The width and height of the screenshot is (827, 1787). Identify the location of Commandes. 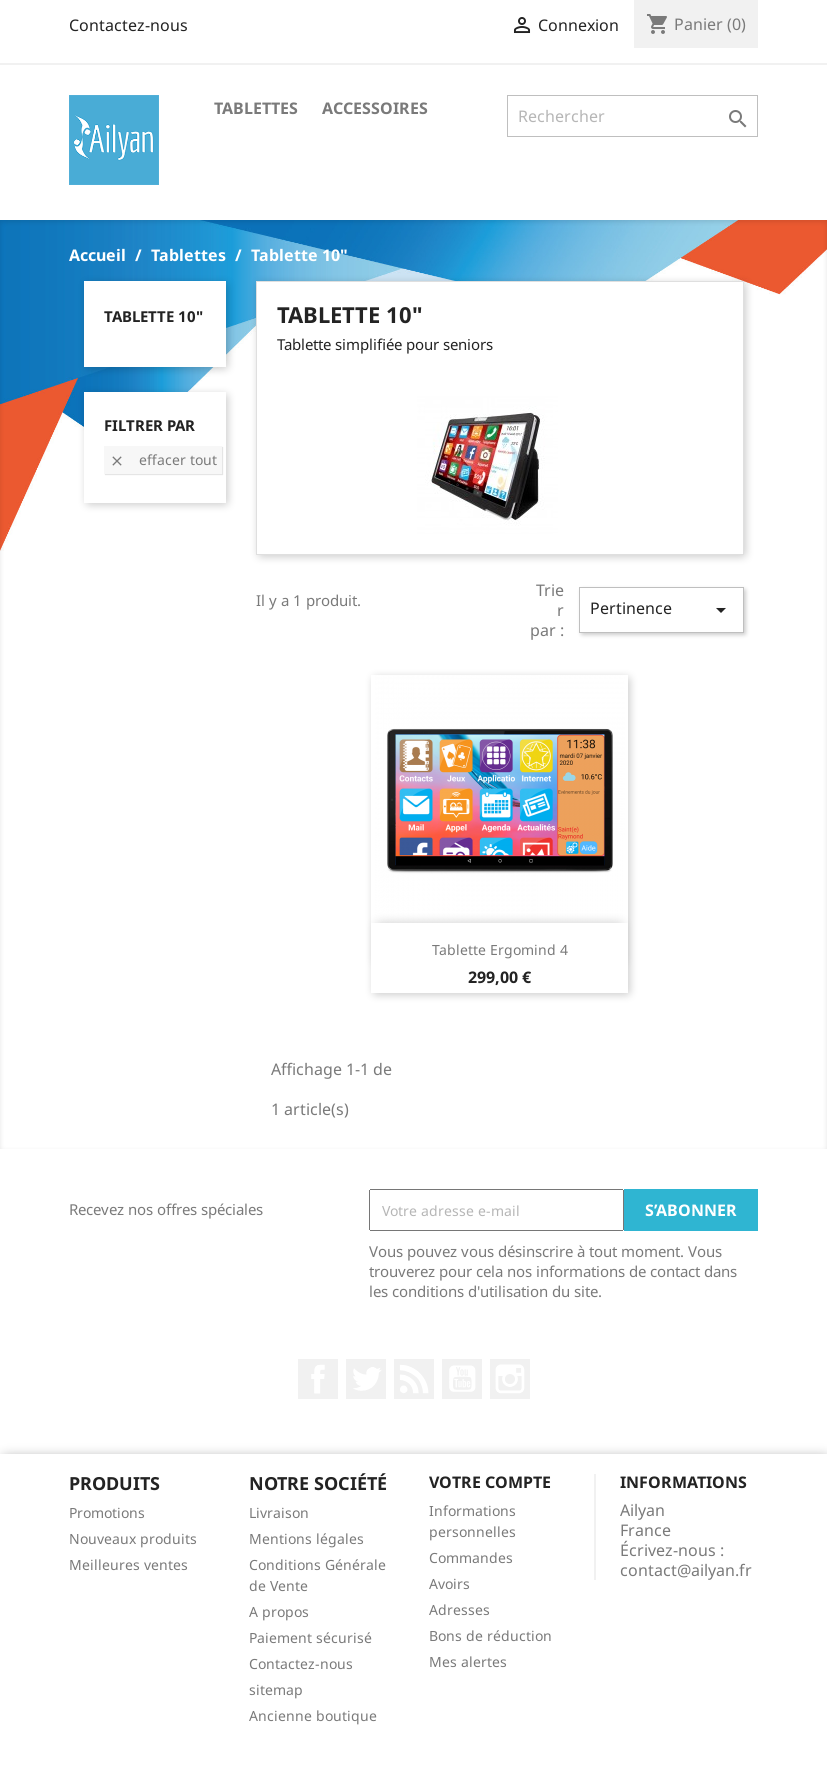
(471, 1557).